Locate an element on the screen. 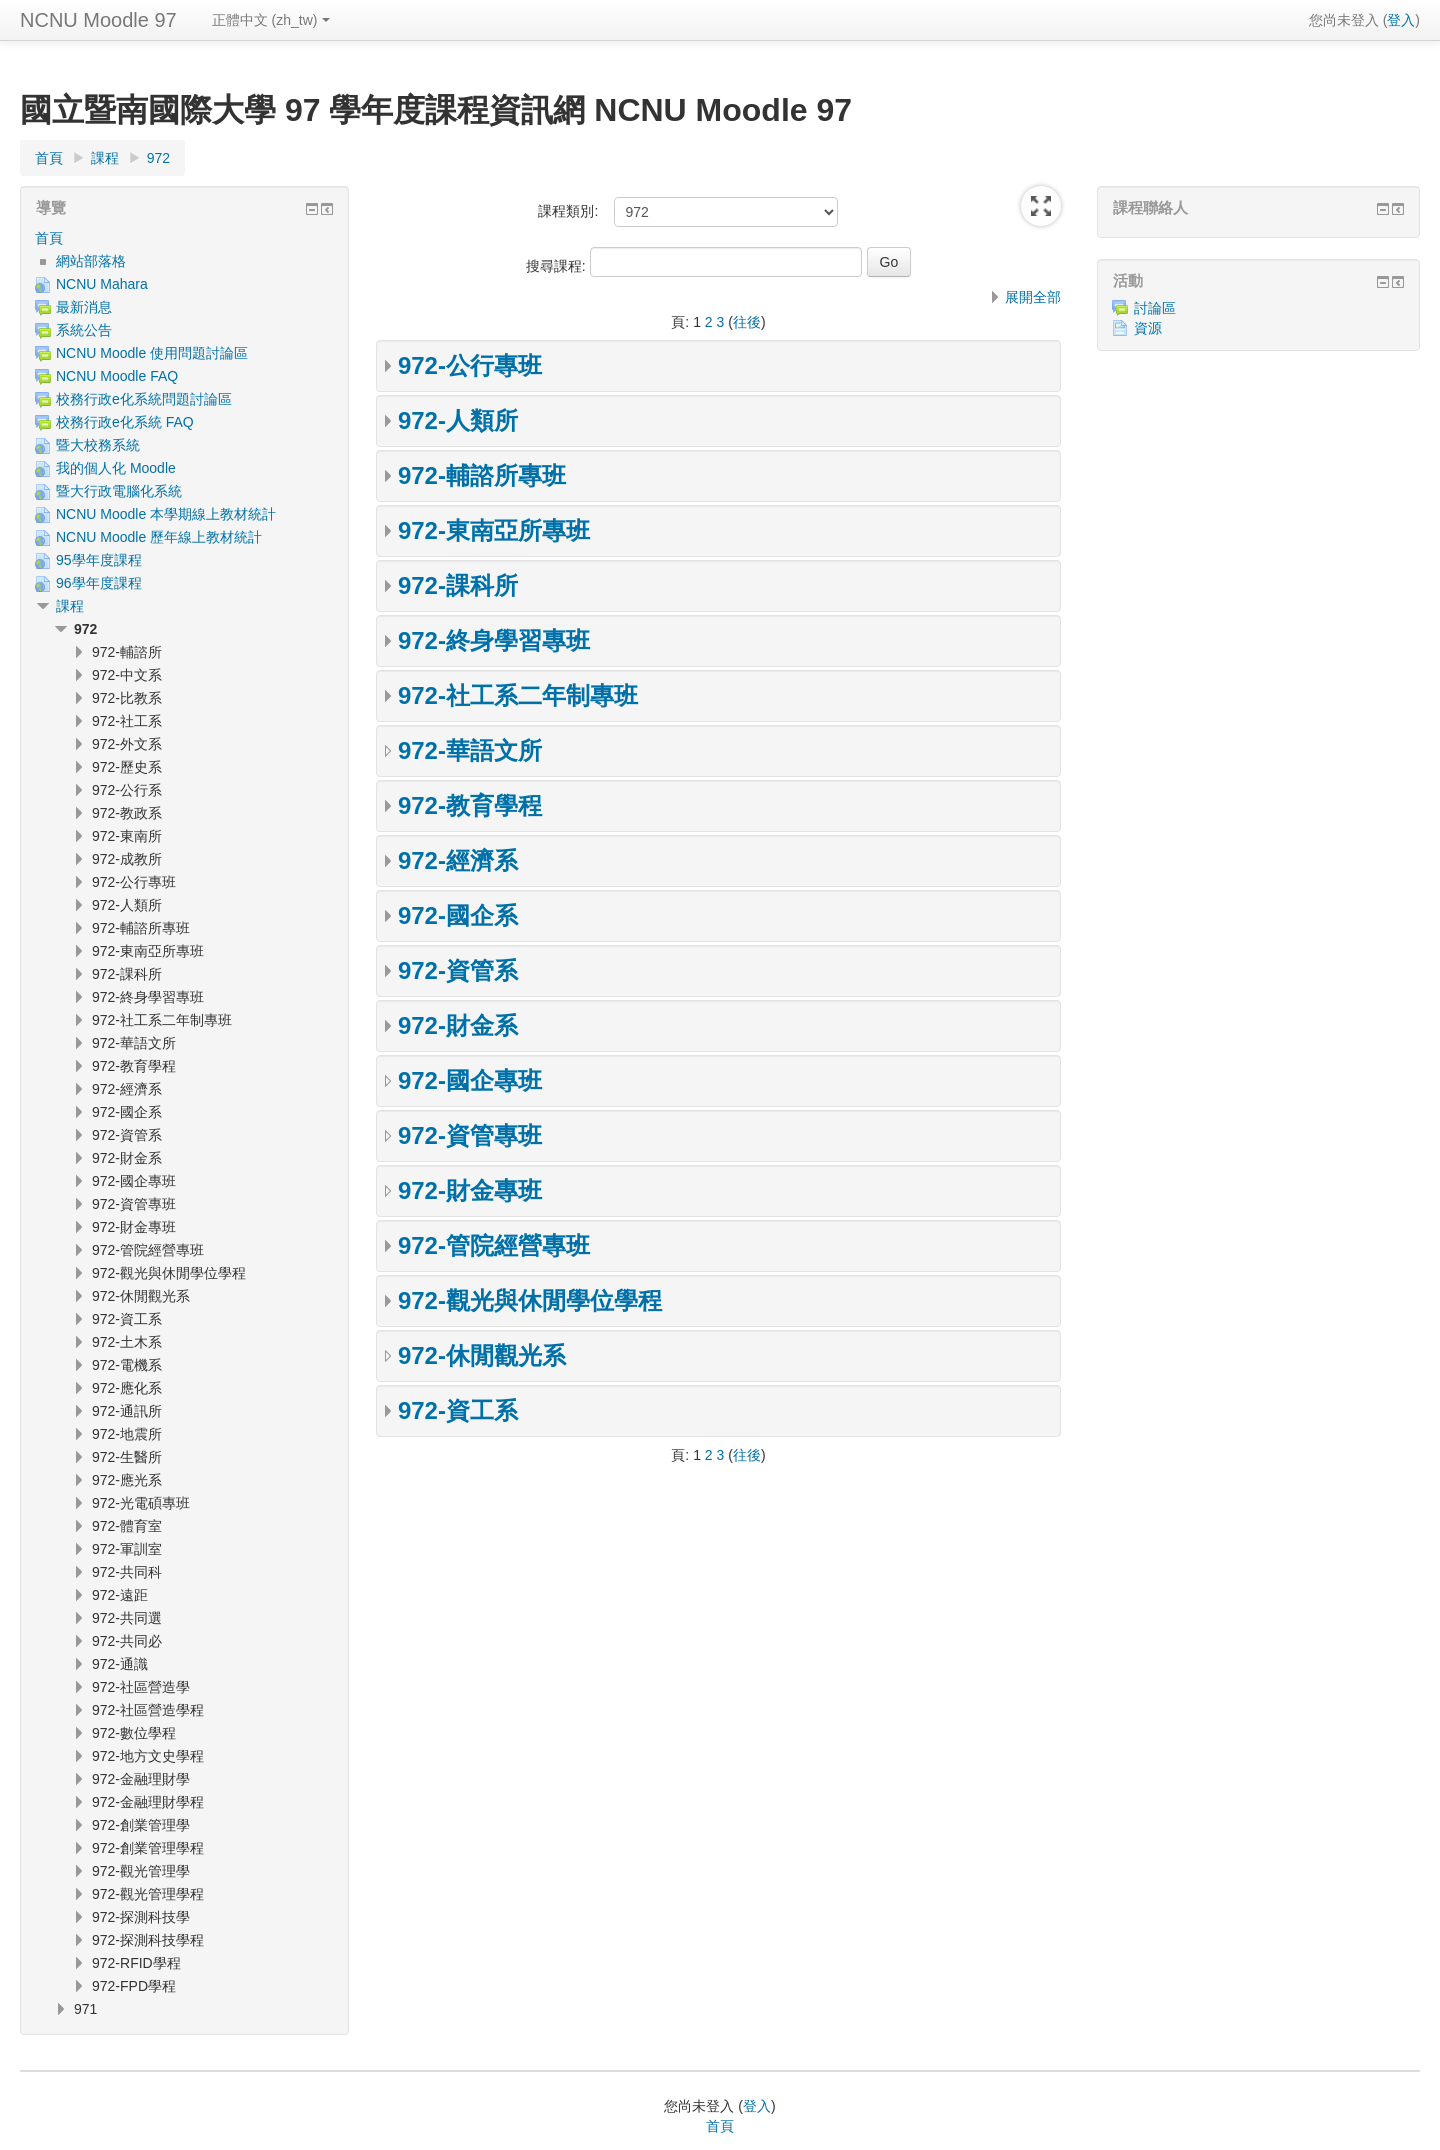  [treeitem] is located at coordinates (184, 238).